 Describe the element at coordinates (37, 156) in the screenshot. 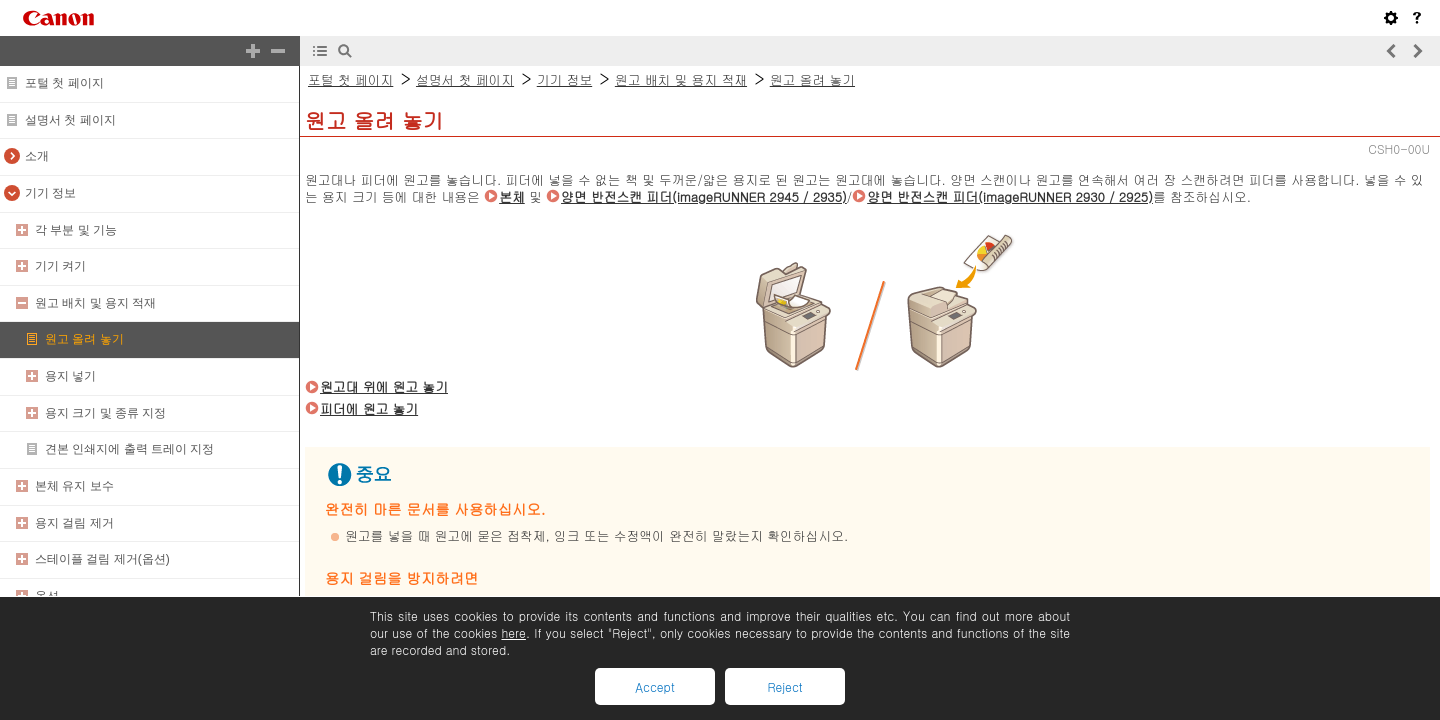

I see `소개` at that location.